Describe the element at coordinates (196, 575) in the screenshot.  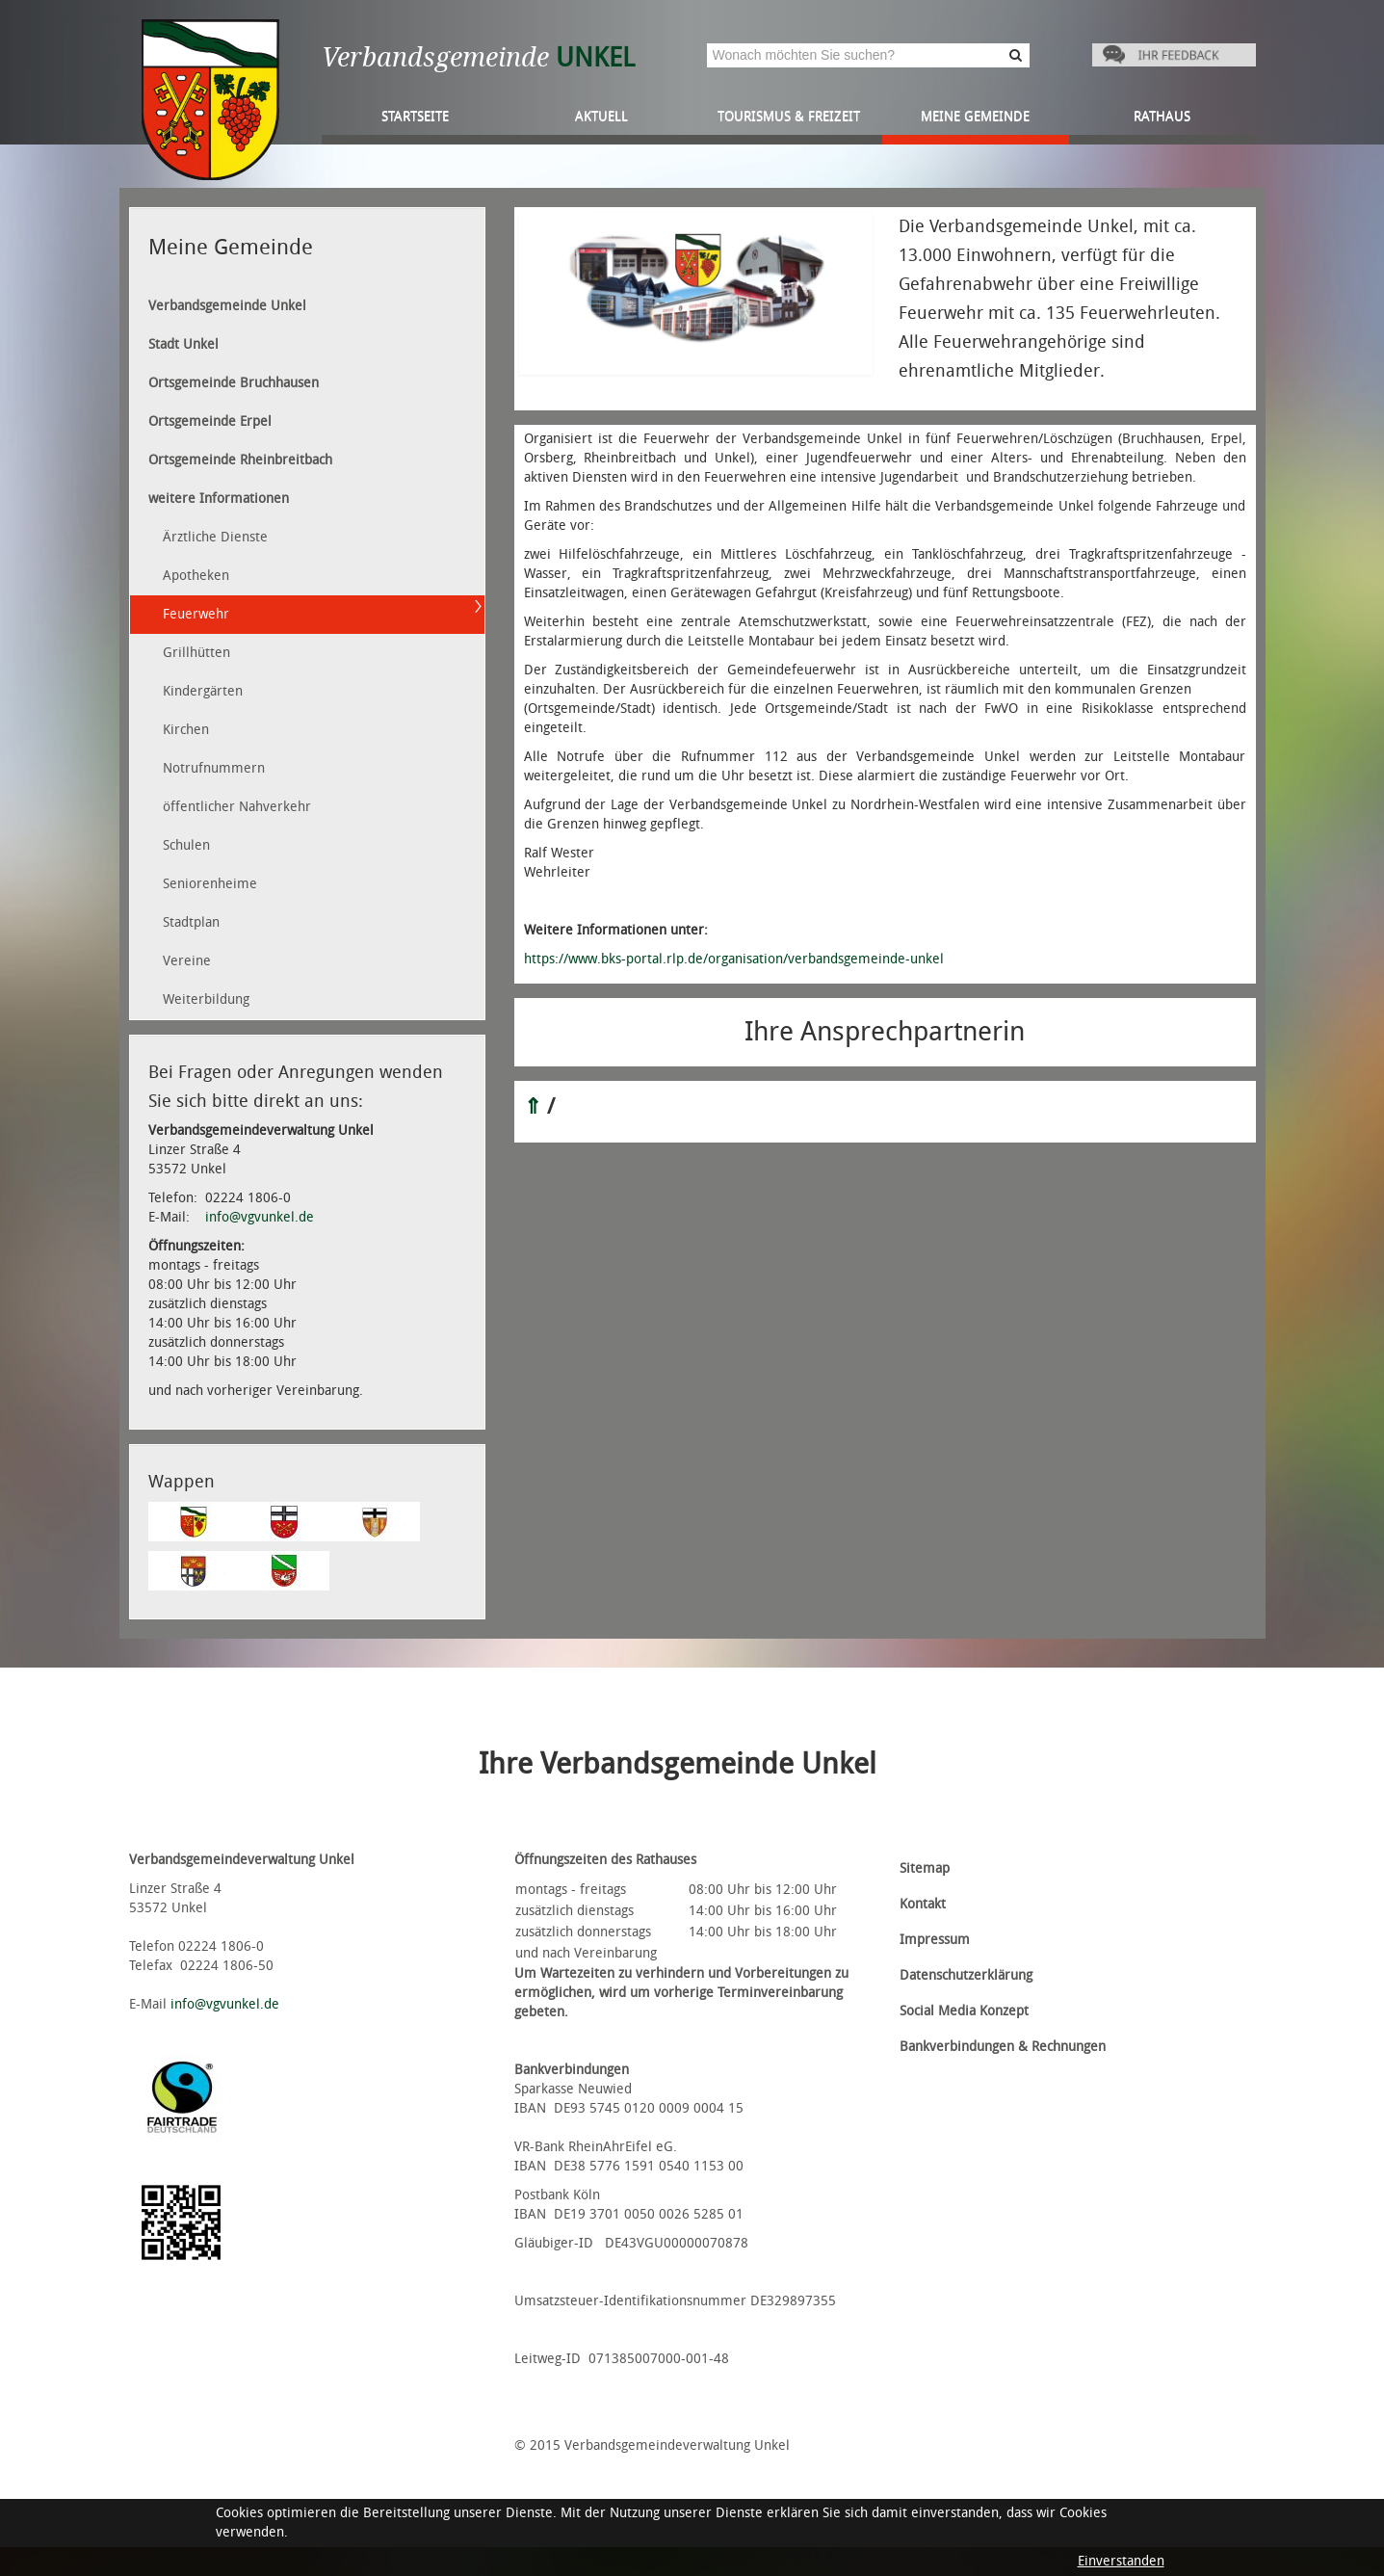
I see `Apotheken` at that location.